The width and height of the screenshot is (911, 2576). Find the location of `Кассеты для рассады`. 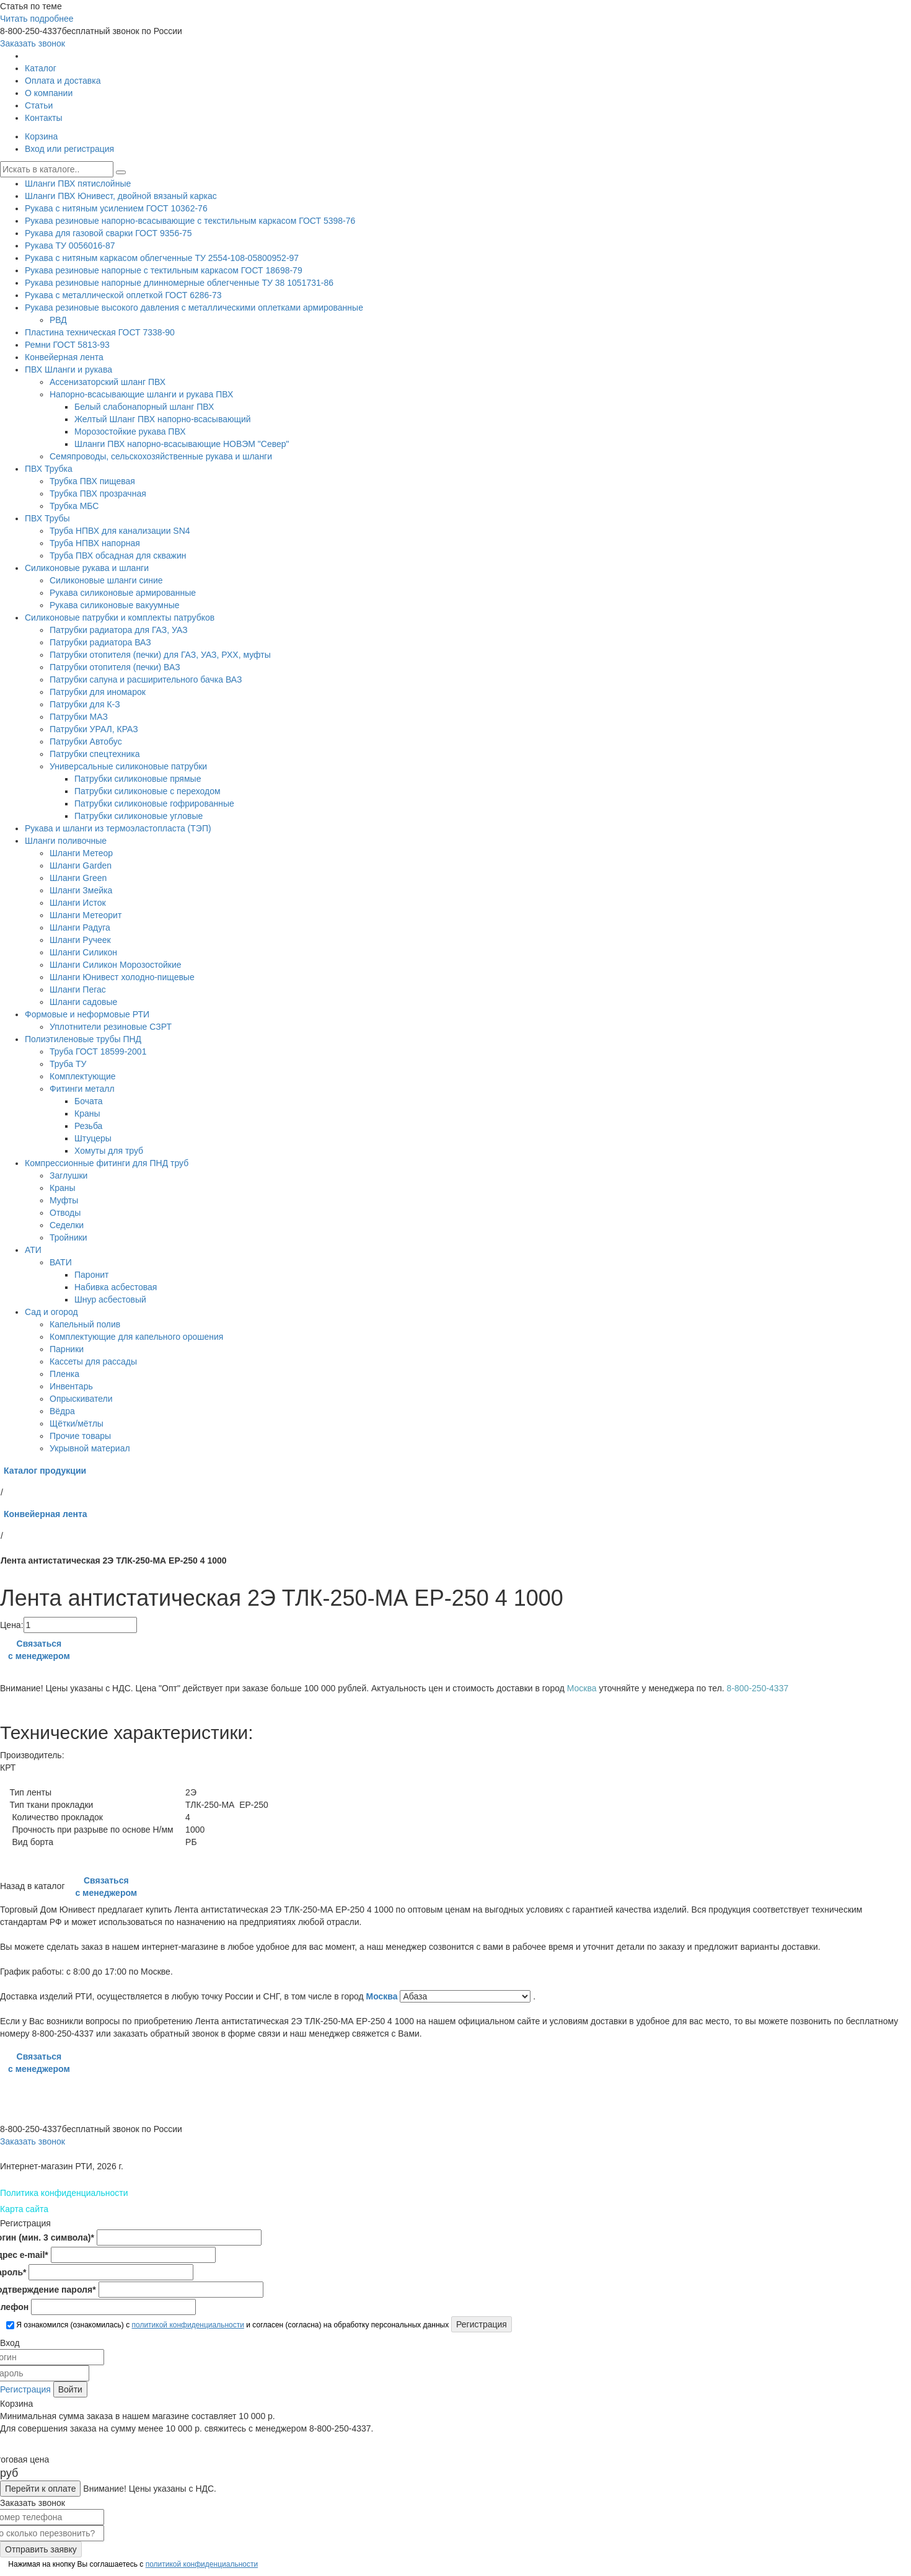

Кассеты для рассады is located at coordinates (93, 1361).